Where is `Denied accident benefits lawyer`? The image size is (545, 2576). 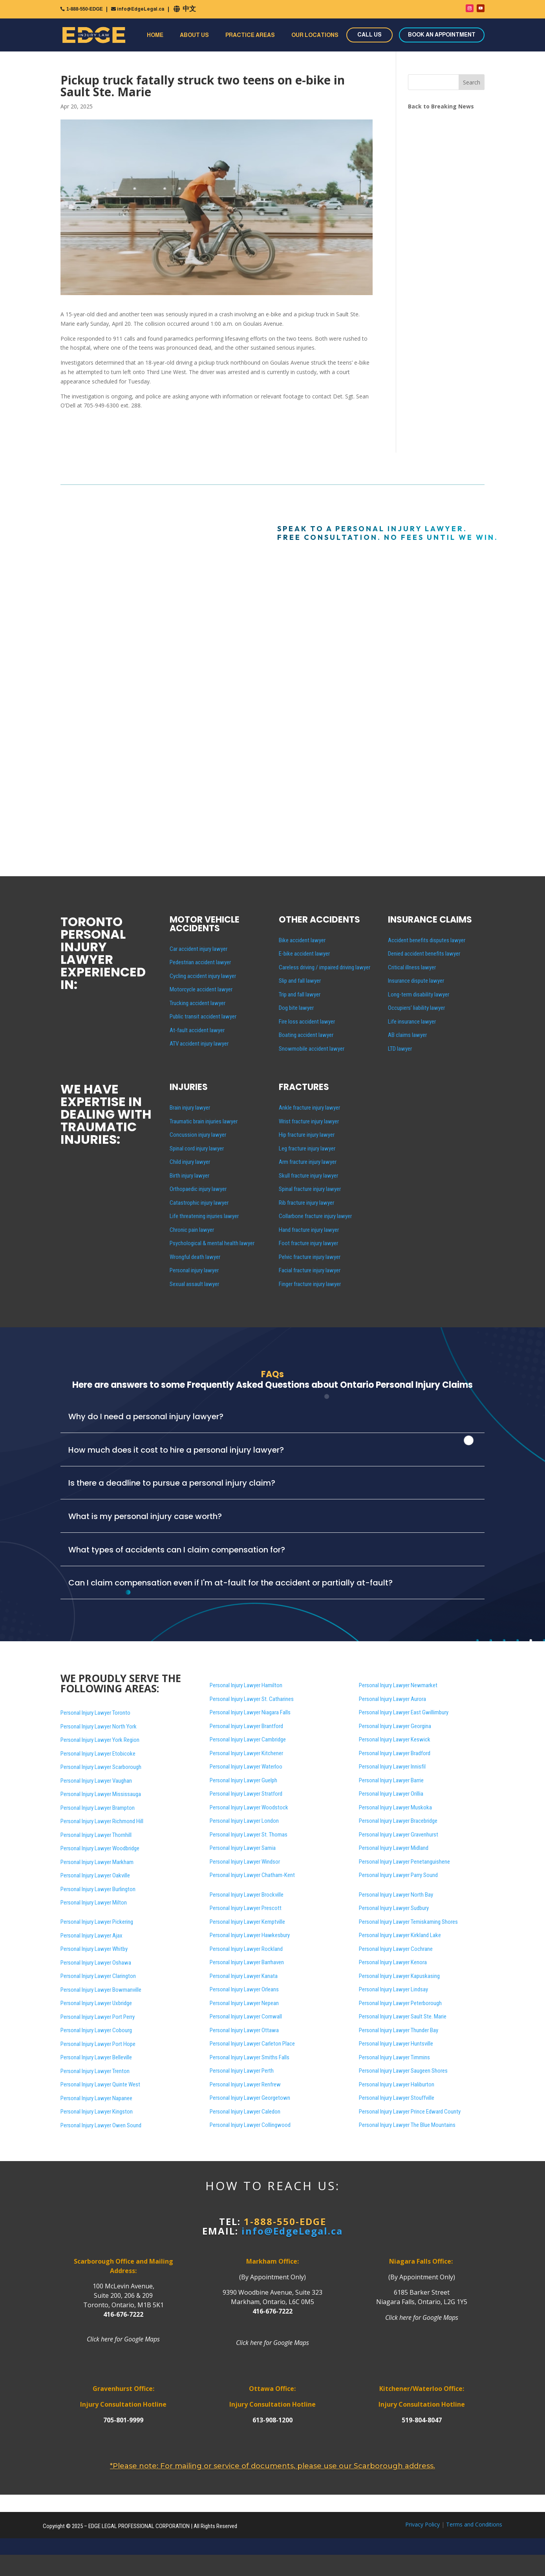
Denied accident benefits lawyer is located at coordinates (424, 953).